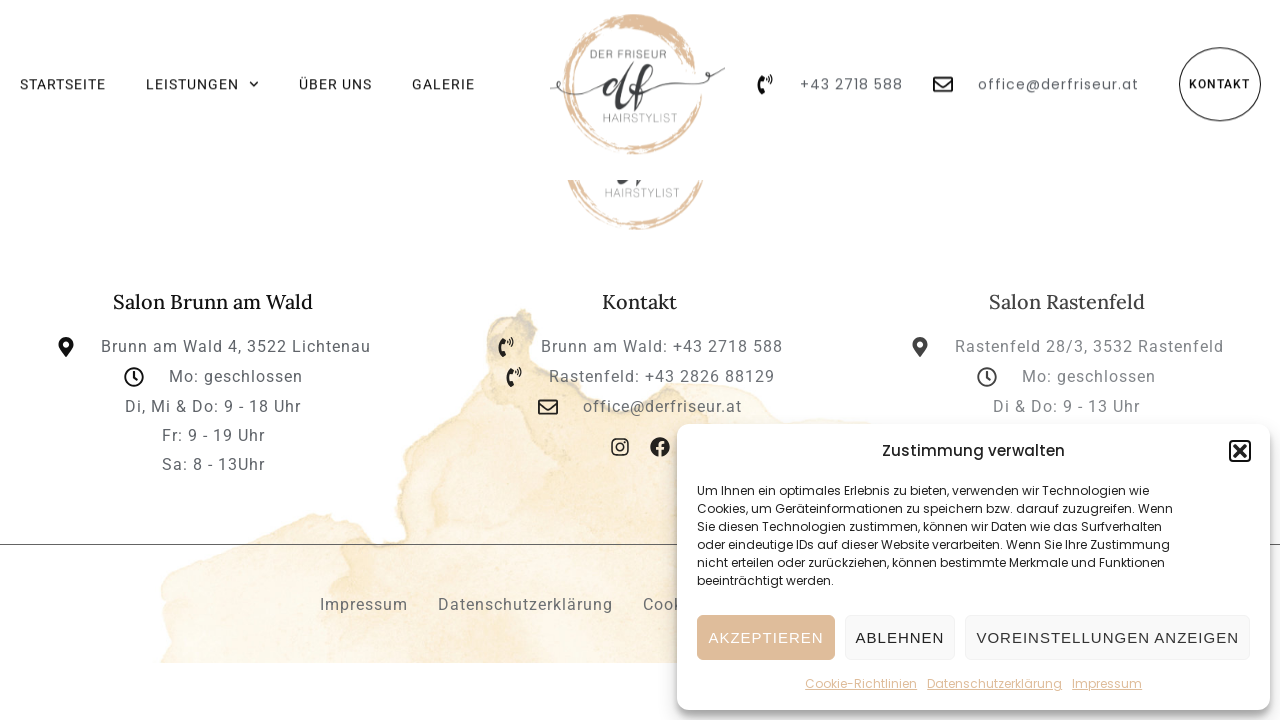 This screenshot has height=720, width=1280. What do you see at coordinates (63, 74) in the screenshot?
I see `Startseite` at bounding box center [63, 74].